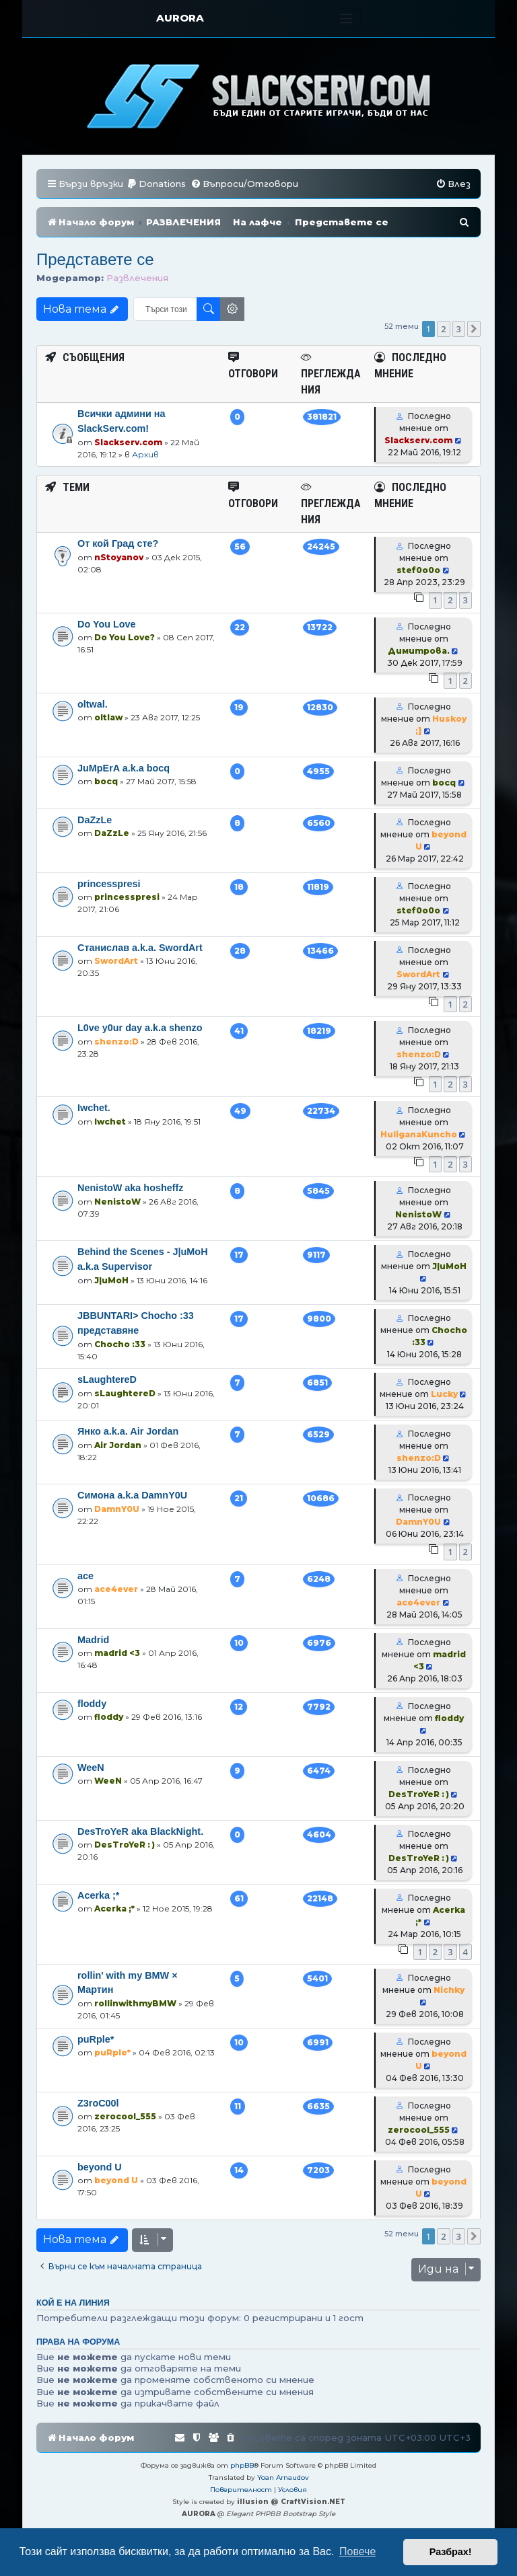  I want to click on Янко a.k.a. Air Jordan, so click(127, 1431).